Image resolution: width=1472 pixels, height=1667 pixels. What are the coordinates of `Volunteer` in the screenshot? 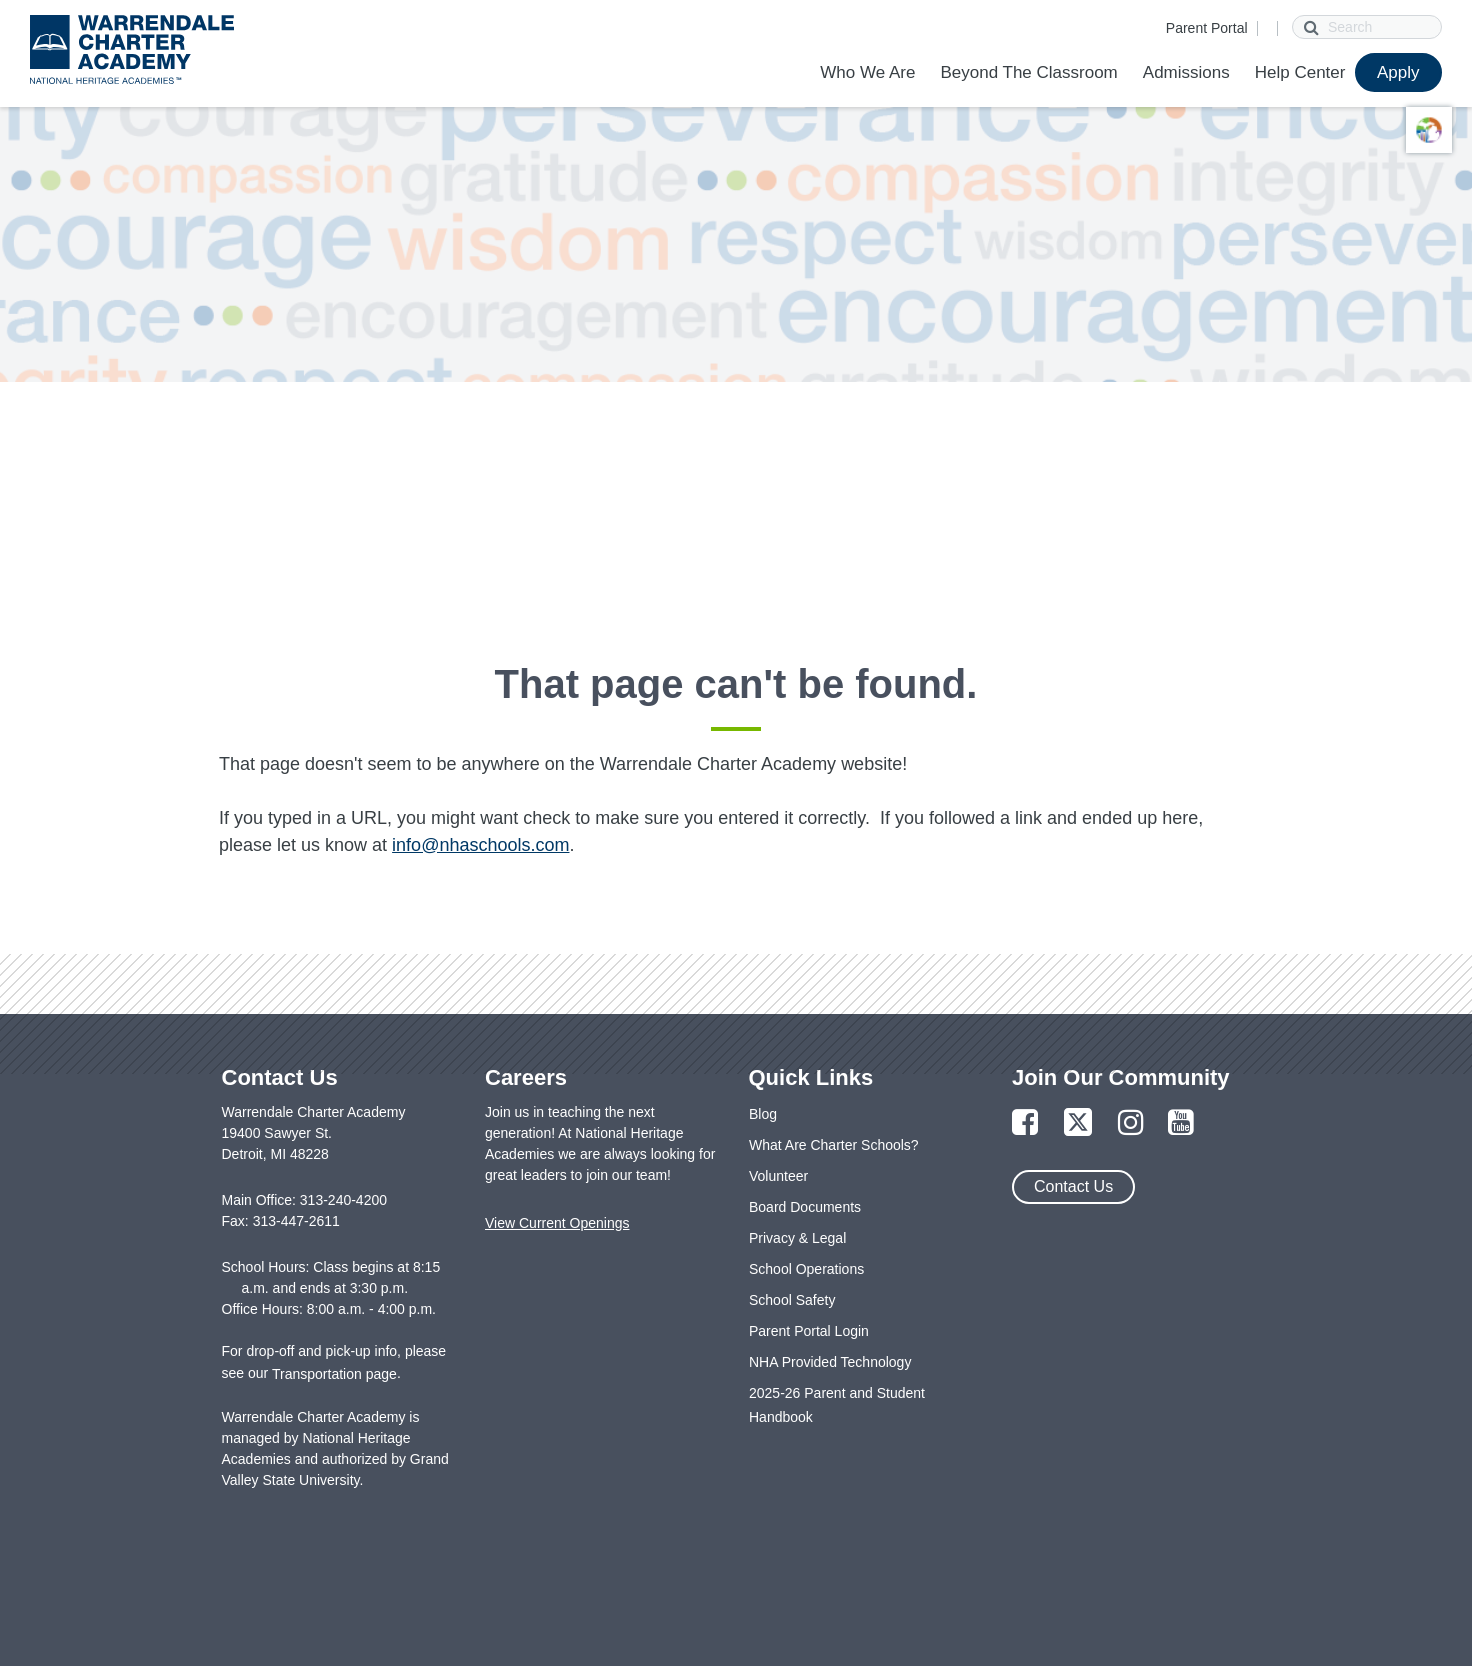 It's located at (778, 1176).